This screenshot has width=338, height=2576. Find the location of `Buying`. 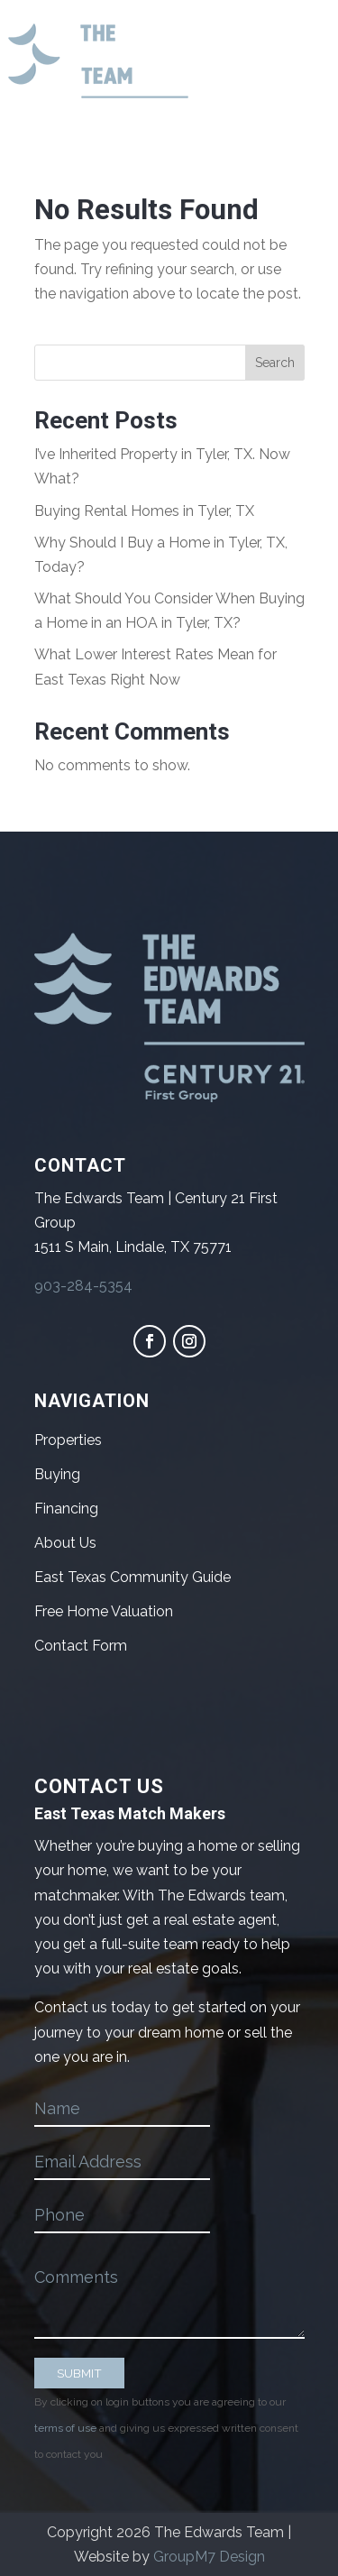

Buying is located at coordinates (57, 1474).